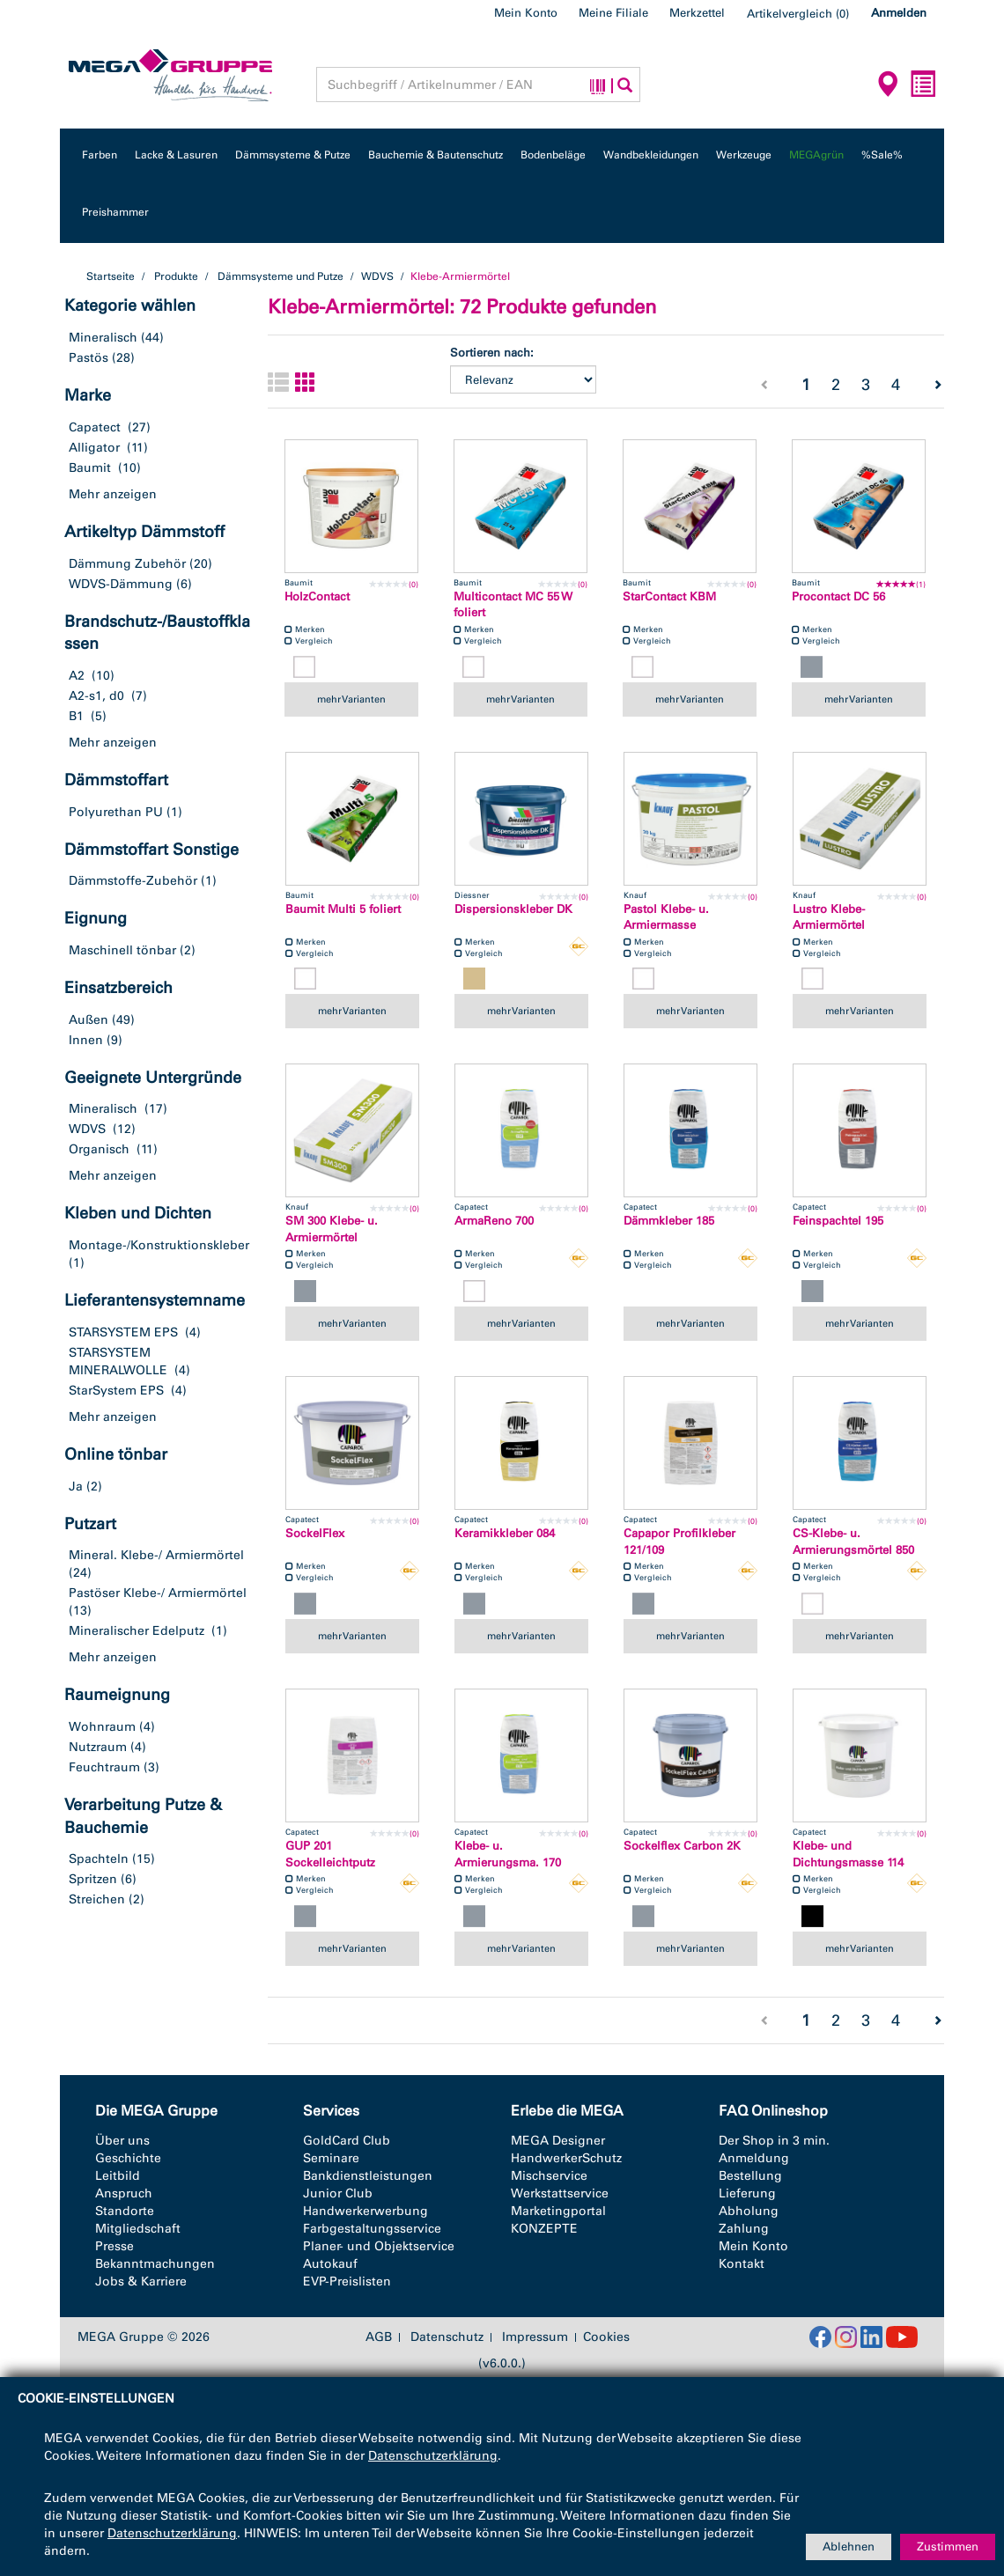  Describe the element at coordinates (492, 352) in the screenshot. I see `Sortieren nach:` at that location.